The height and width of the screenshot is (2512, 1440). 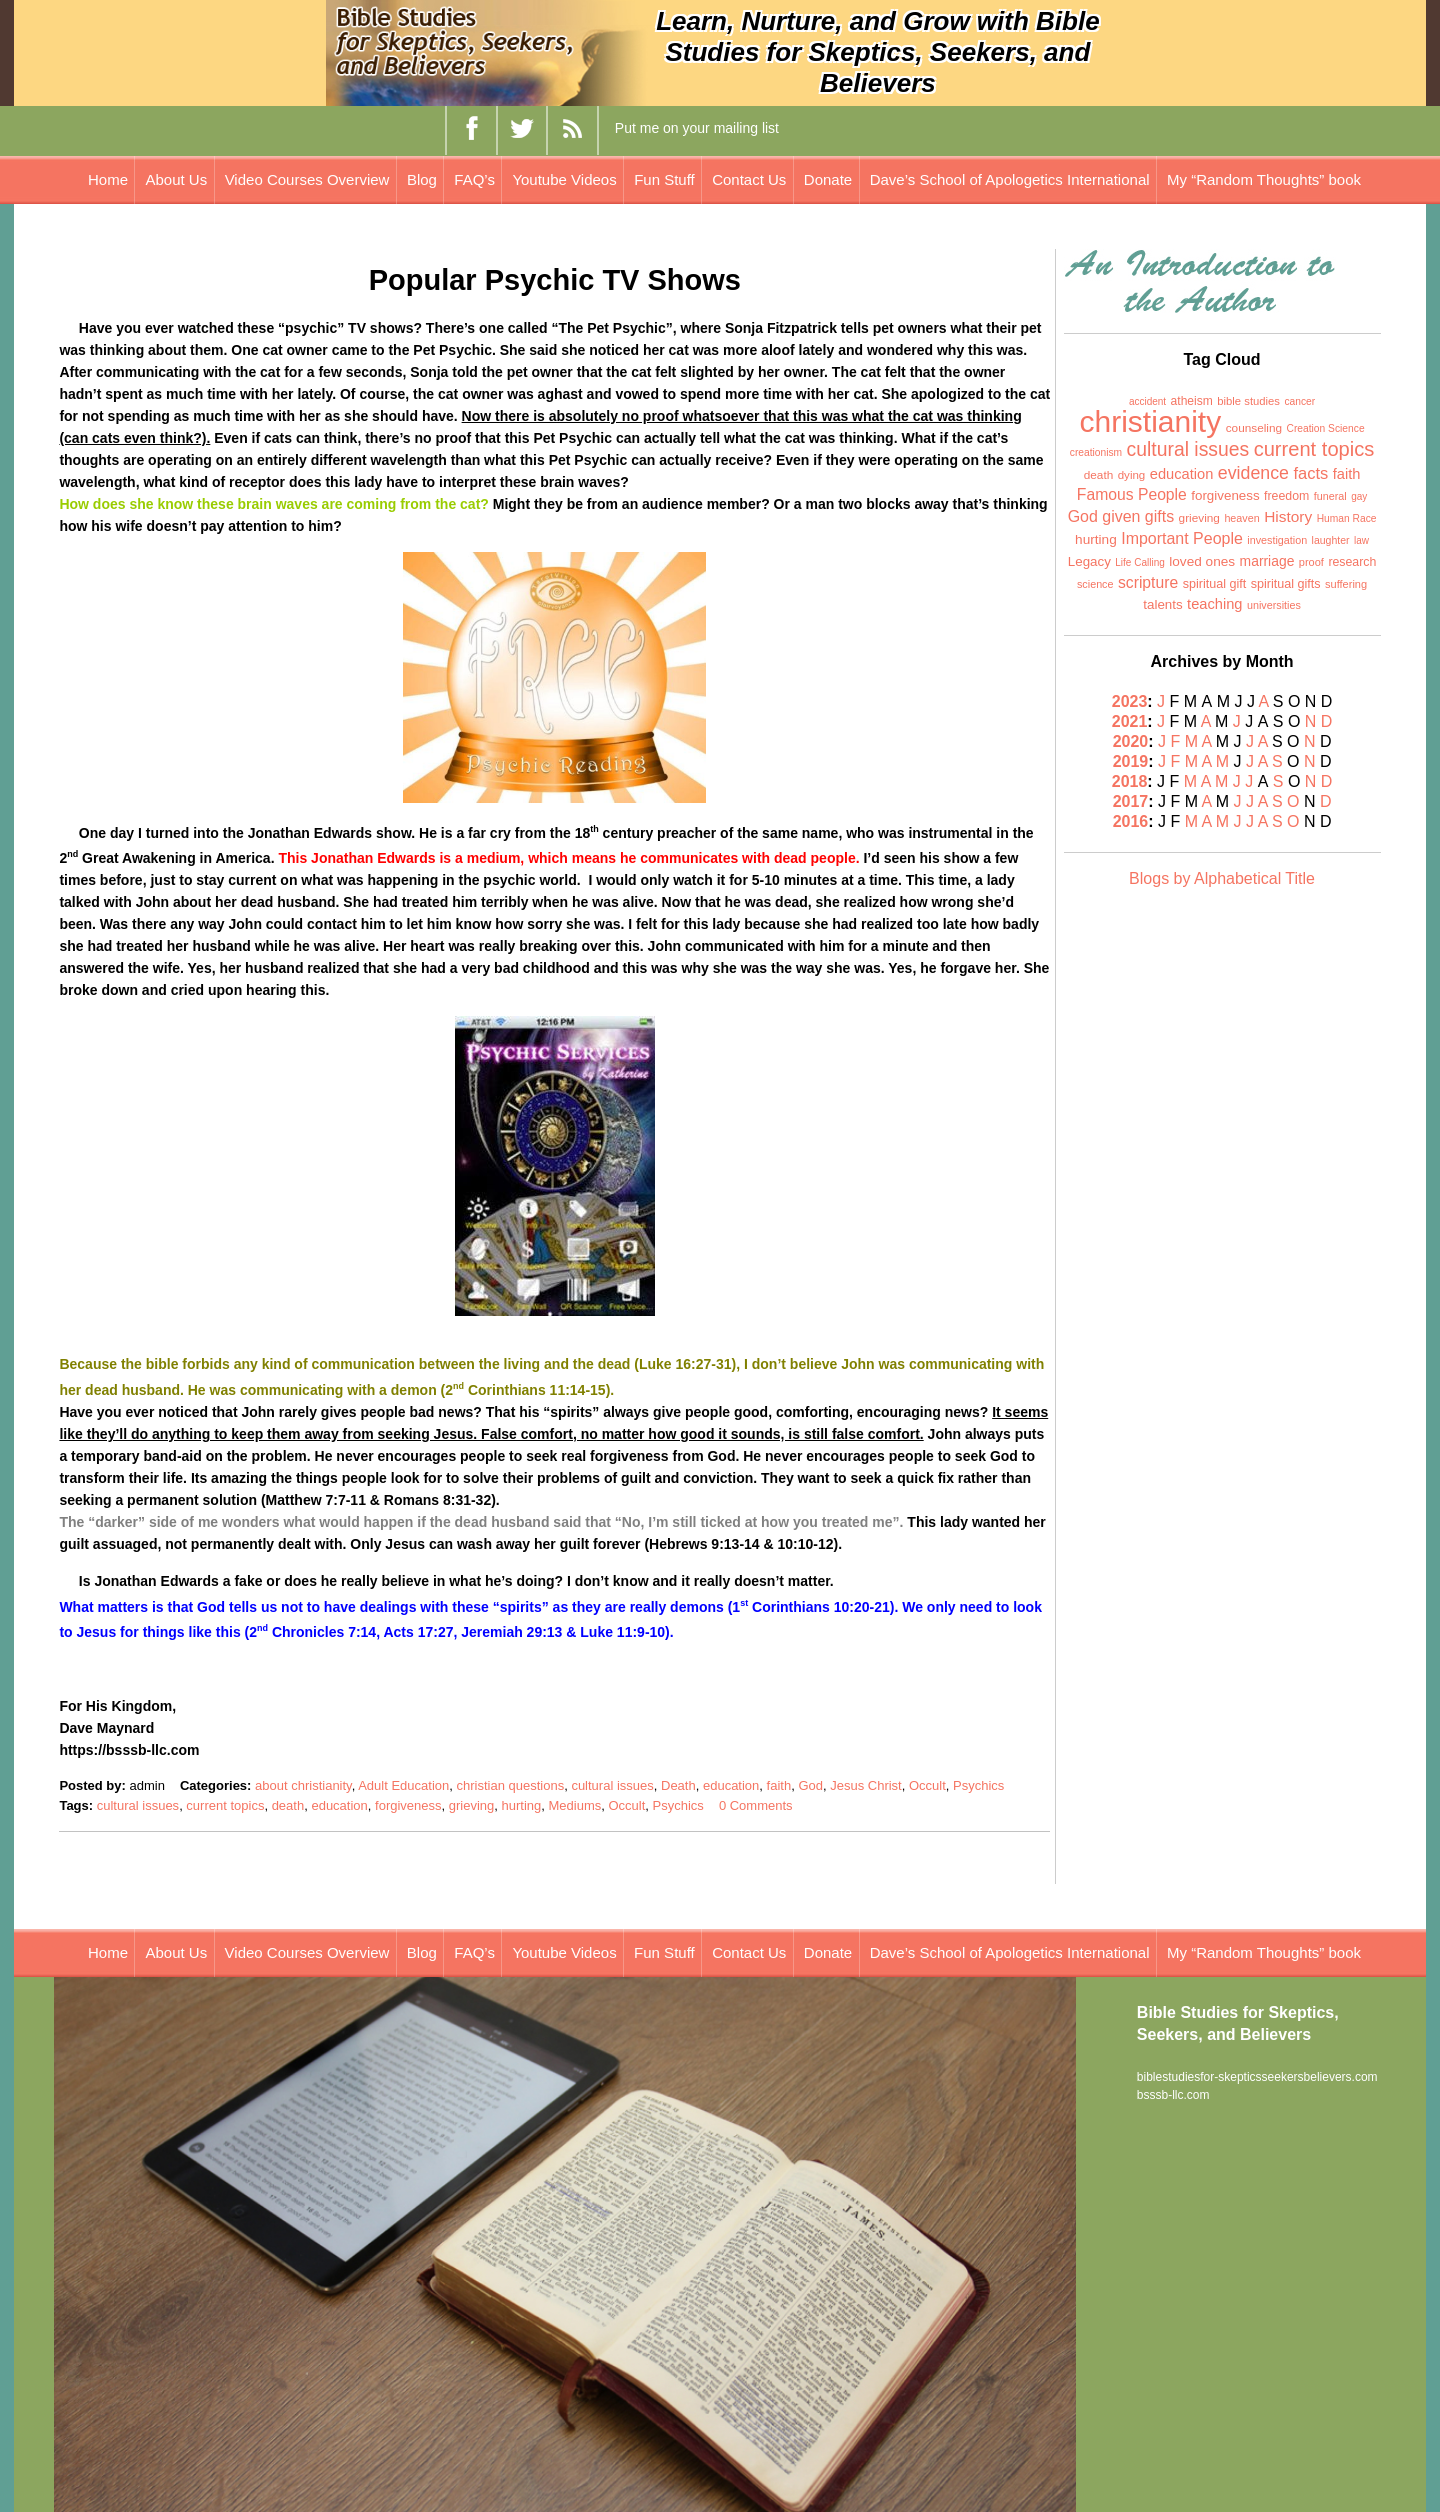 What do you see at coordinates (1148, 582) in the screenshot?
I see `scripture` at bounding box center [1148, 582].